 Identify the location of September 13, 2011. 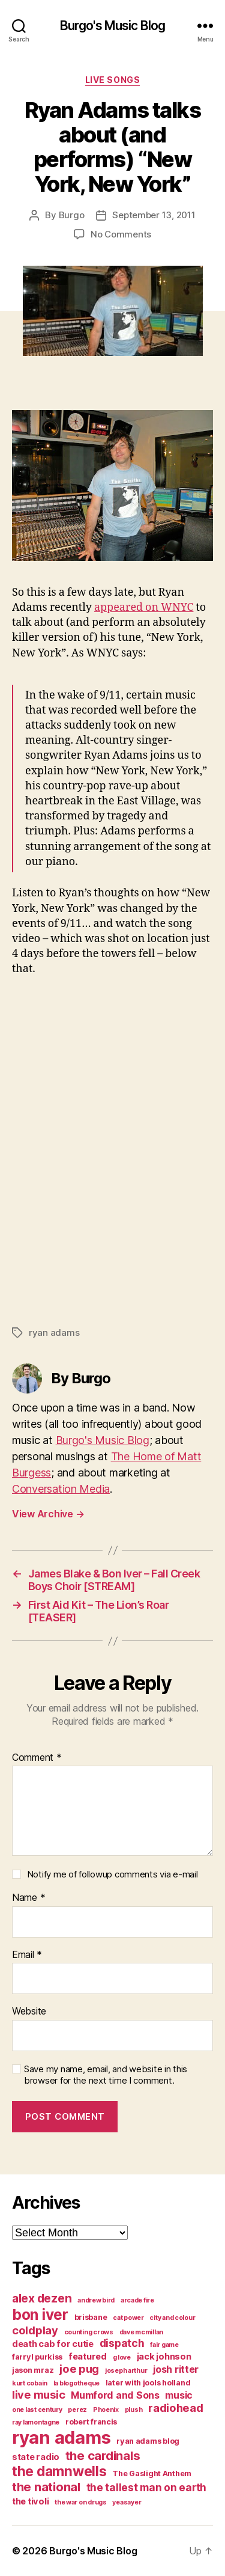
(153, 215).